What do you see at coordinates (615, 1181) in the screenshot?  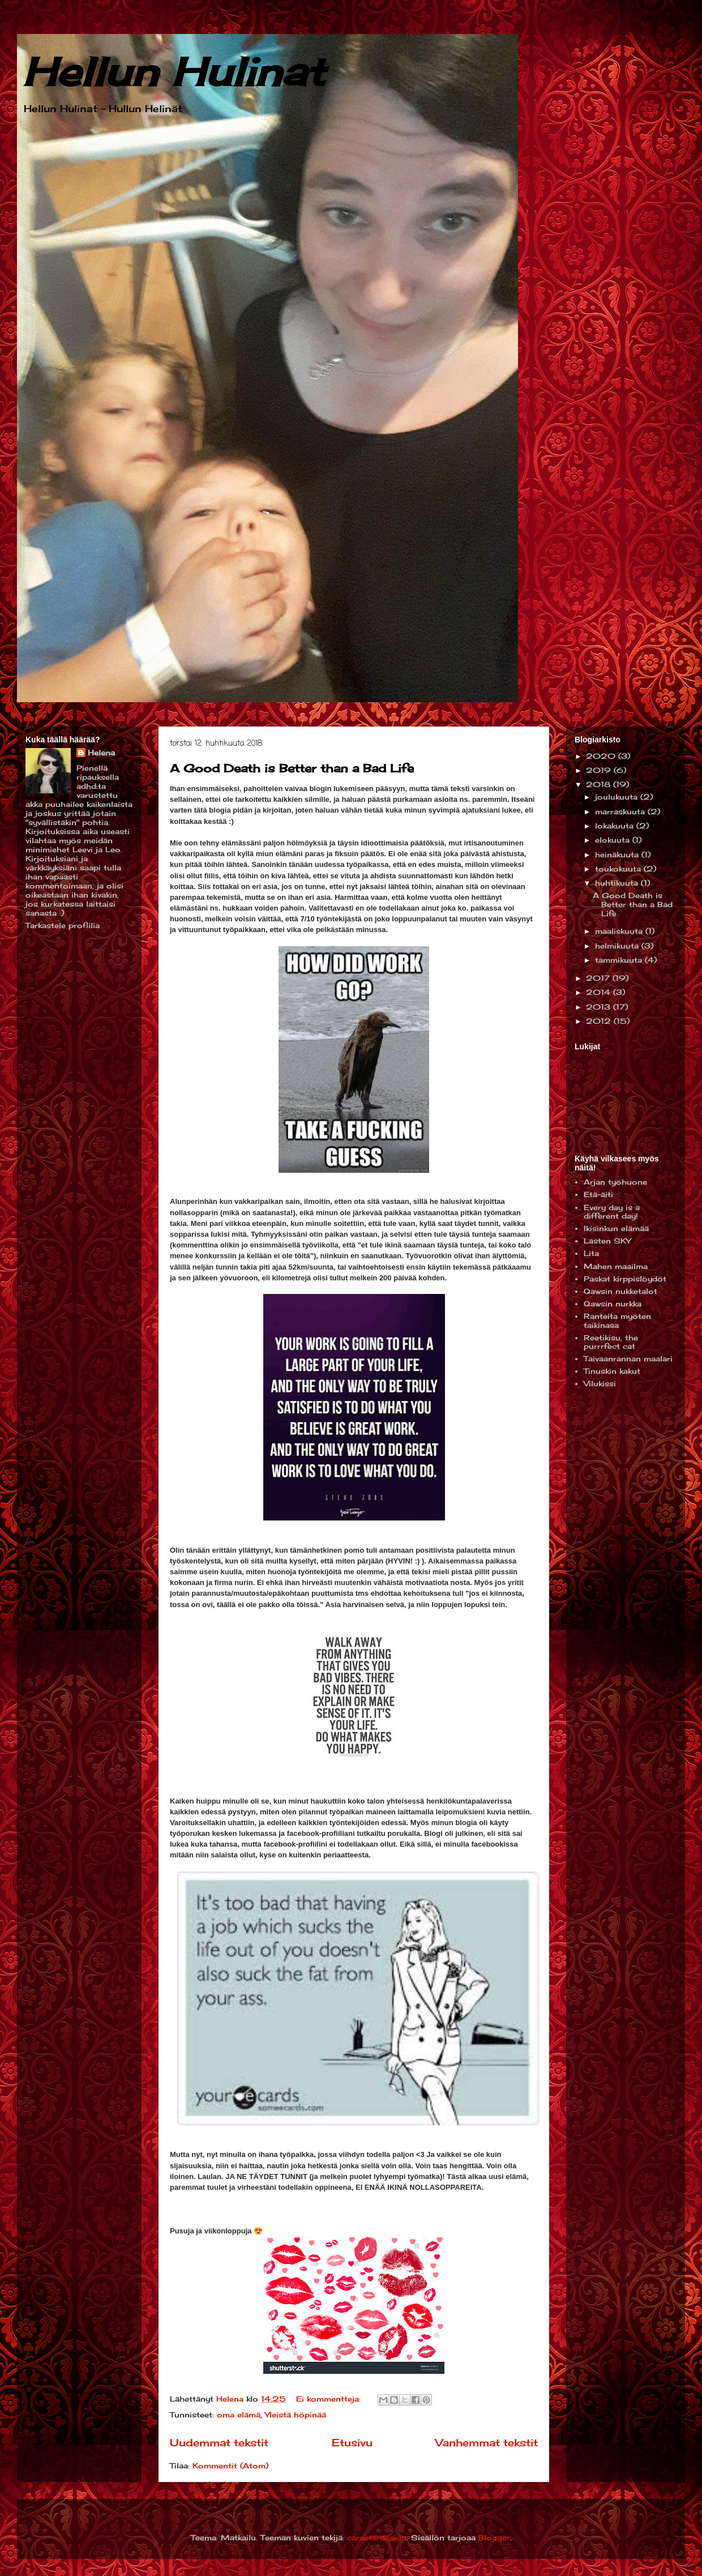 I see `Arjan työhuone` at bounding box center [615, 1181].